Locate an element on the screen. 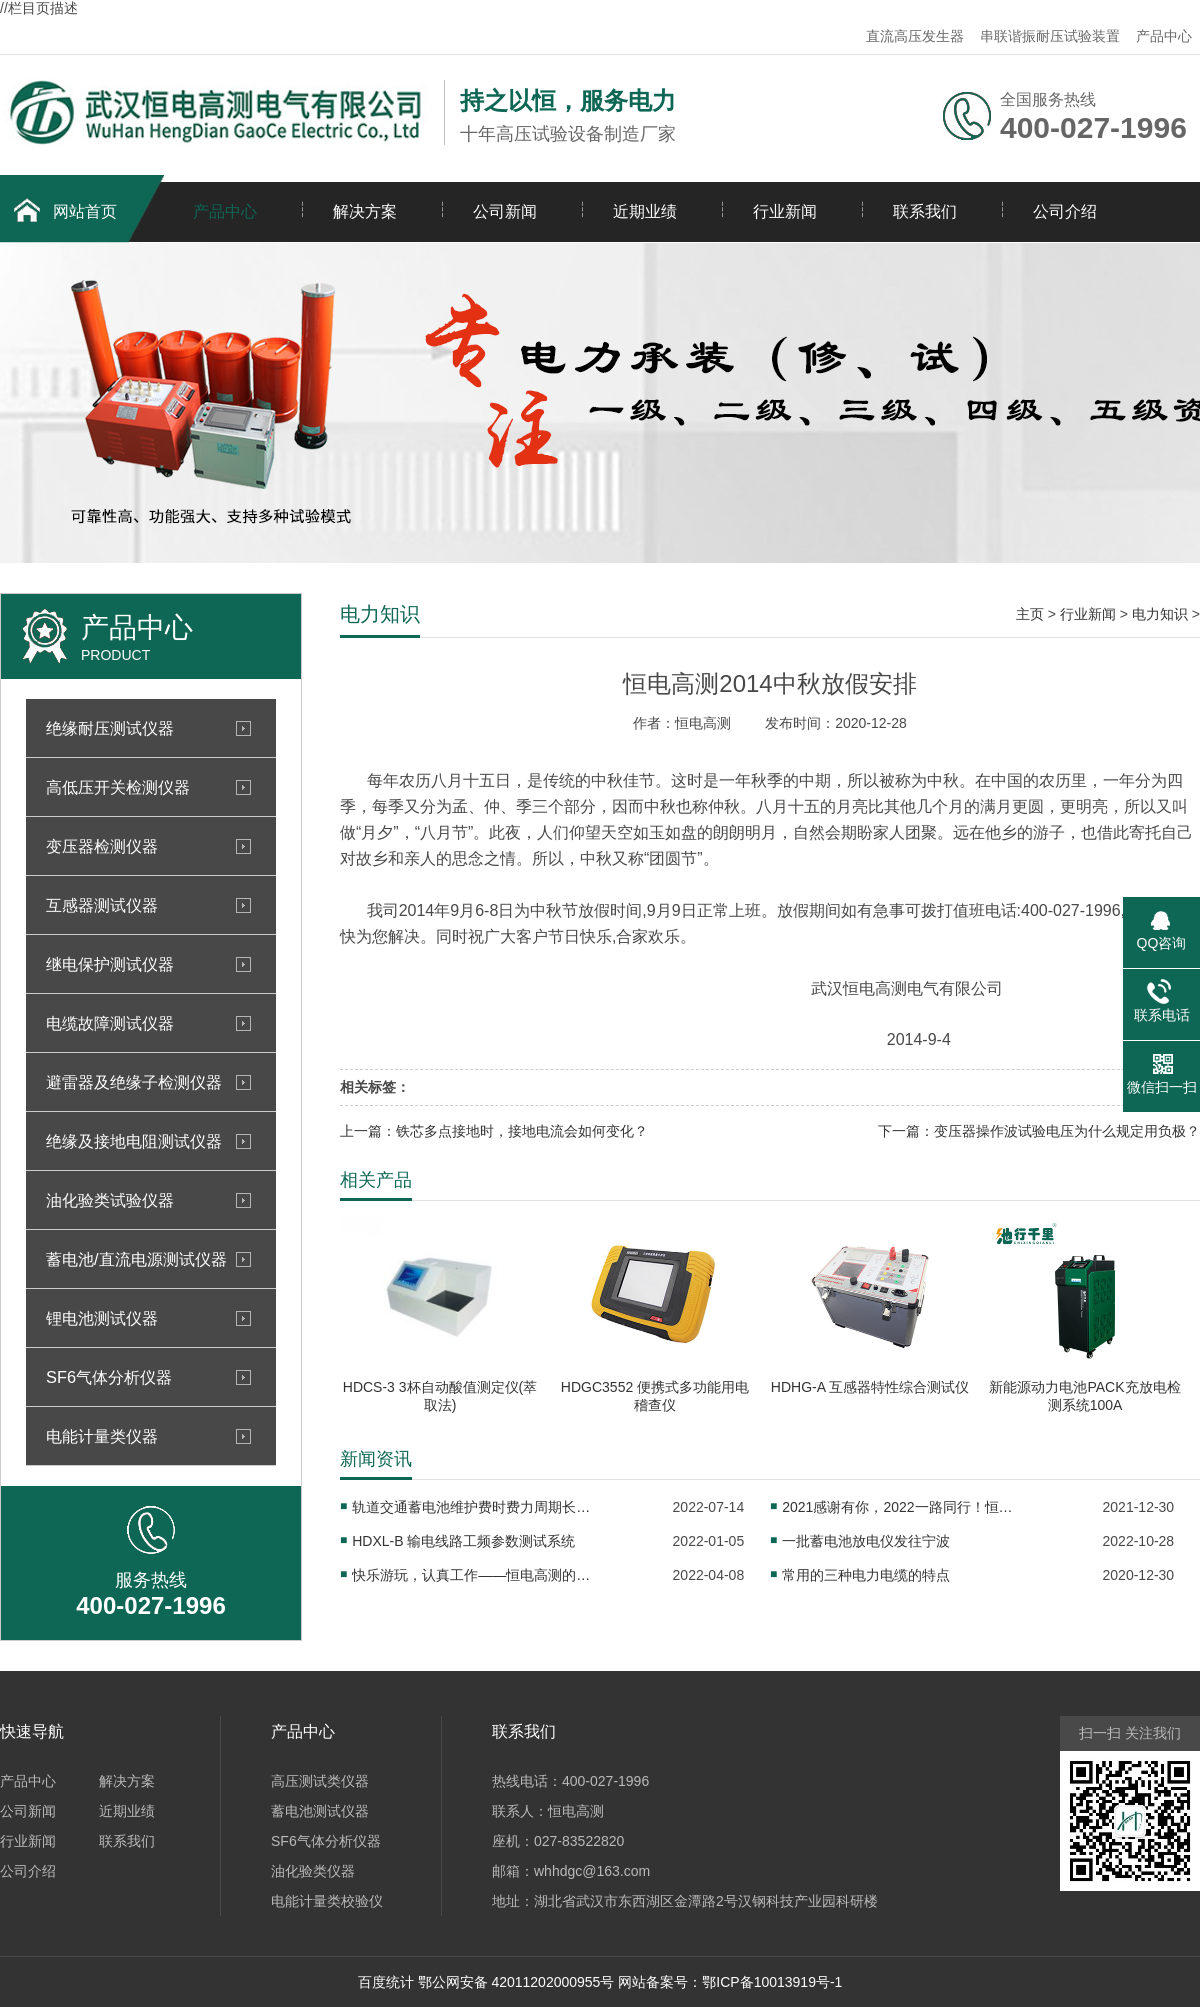 The image size is (1200, 2007). 行业新闻 is located at coordinates (785, 211).